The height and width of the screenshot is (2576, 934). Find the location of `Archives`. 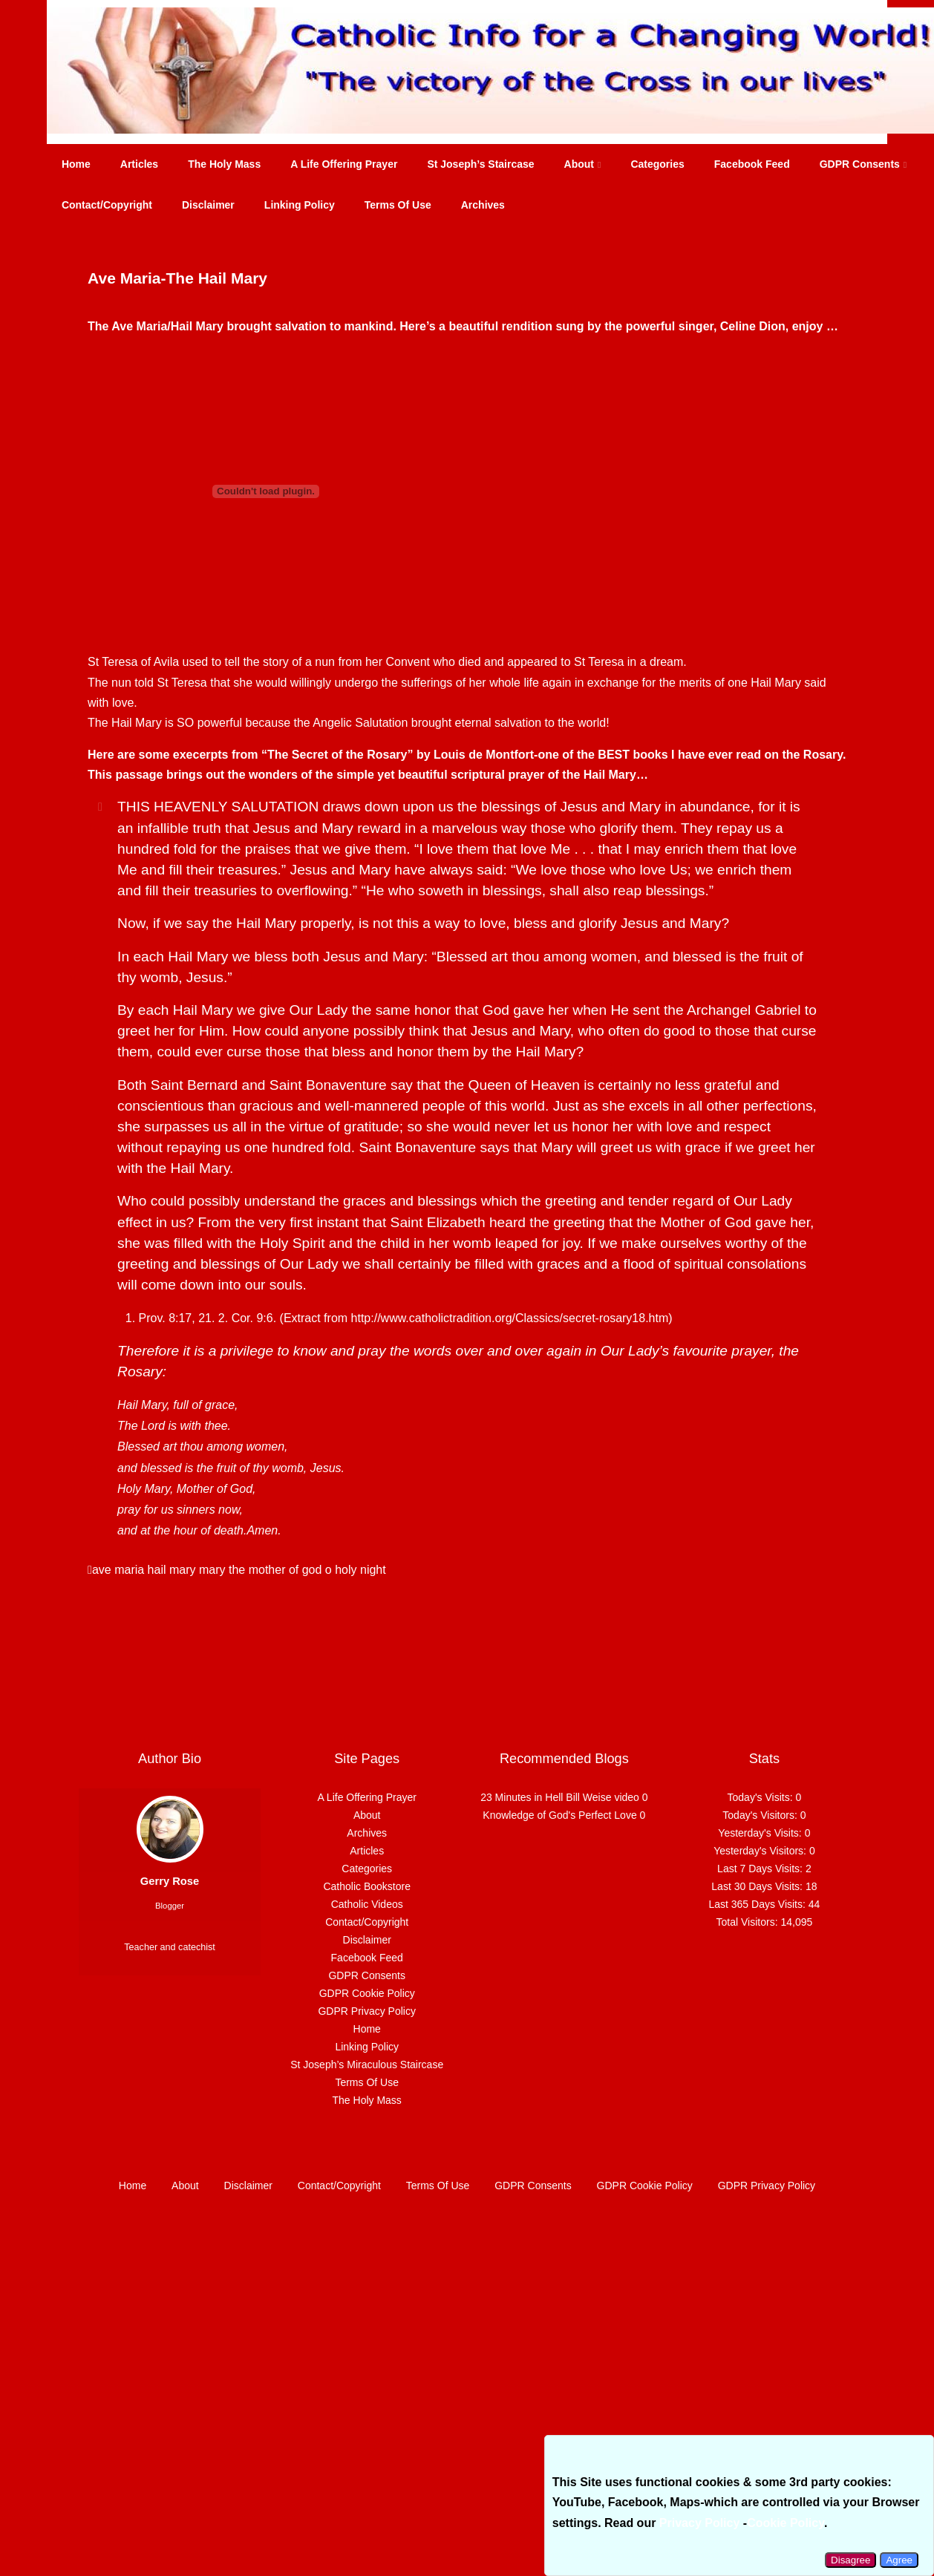

Archives is located at coordinates (483, 205).